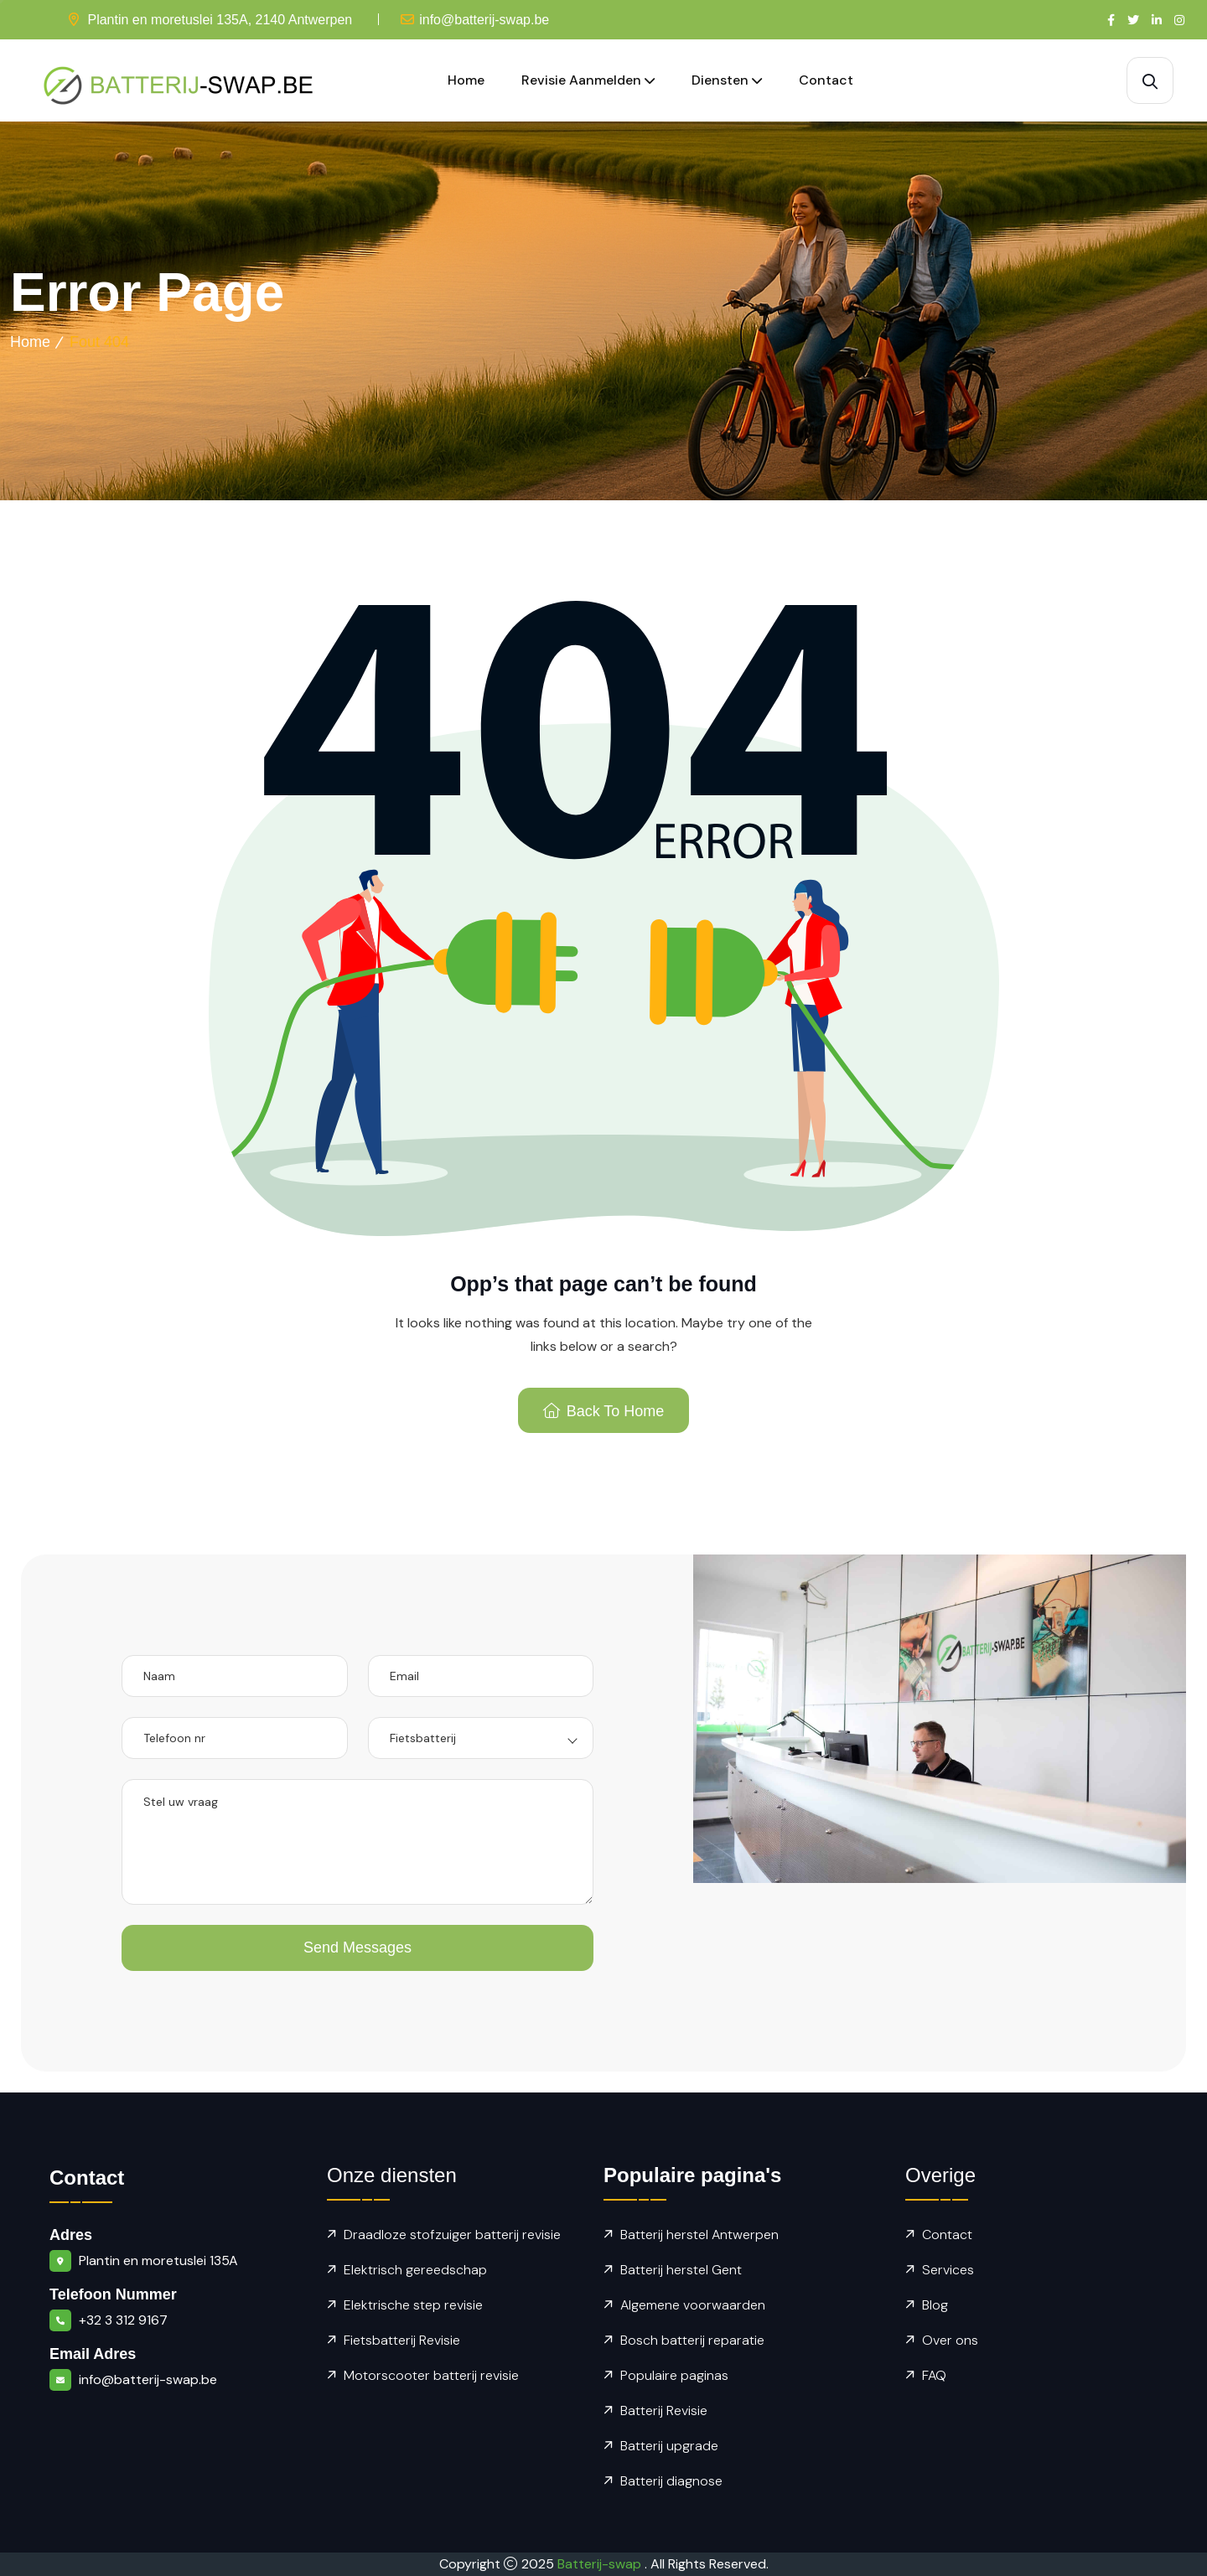  Describe the element at coordinates (692, 2305) in the screenshot. I see `Algemene voorwaarden` at that location.